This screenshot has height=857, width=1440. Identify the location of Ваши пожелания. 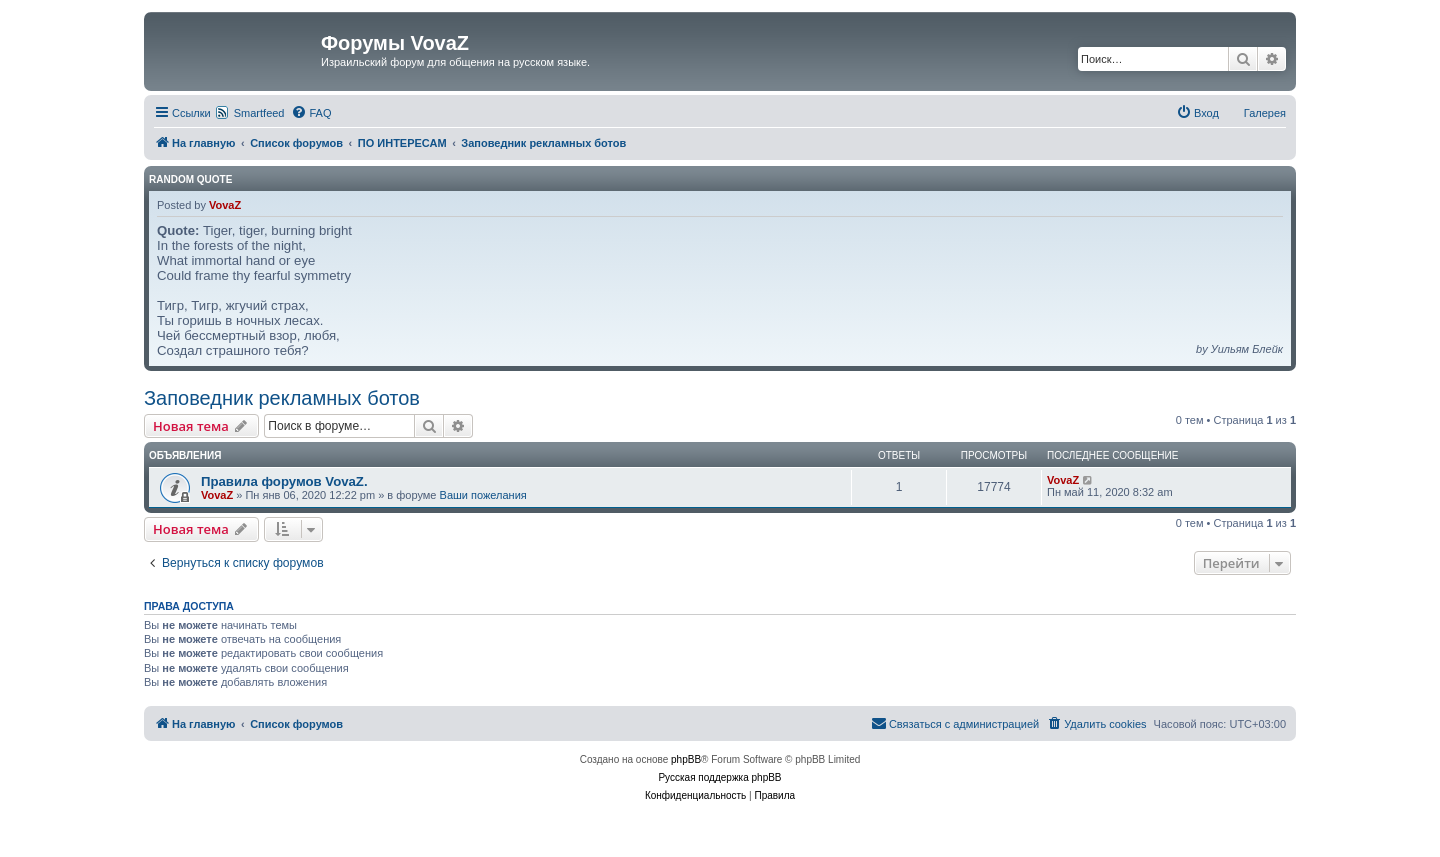
(483, 495).